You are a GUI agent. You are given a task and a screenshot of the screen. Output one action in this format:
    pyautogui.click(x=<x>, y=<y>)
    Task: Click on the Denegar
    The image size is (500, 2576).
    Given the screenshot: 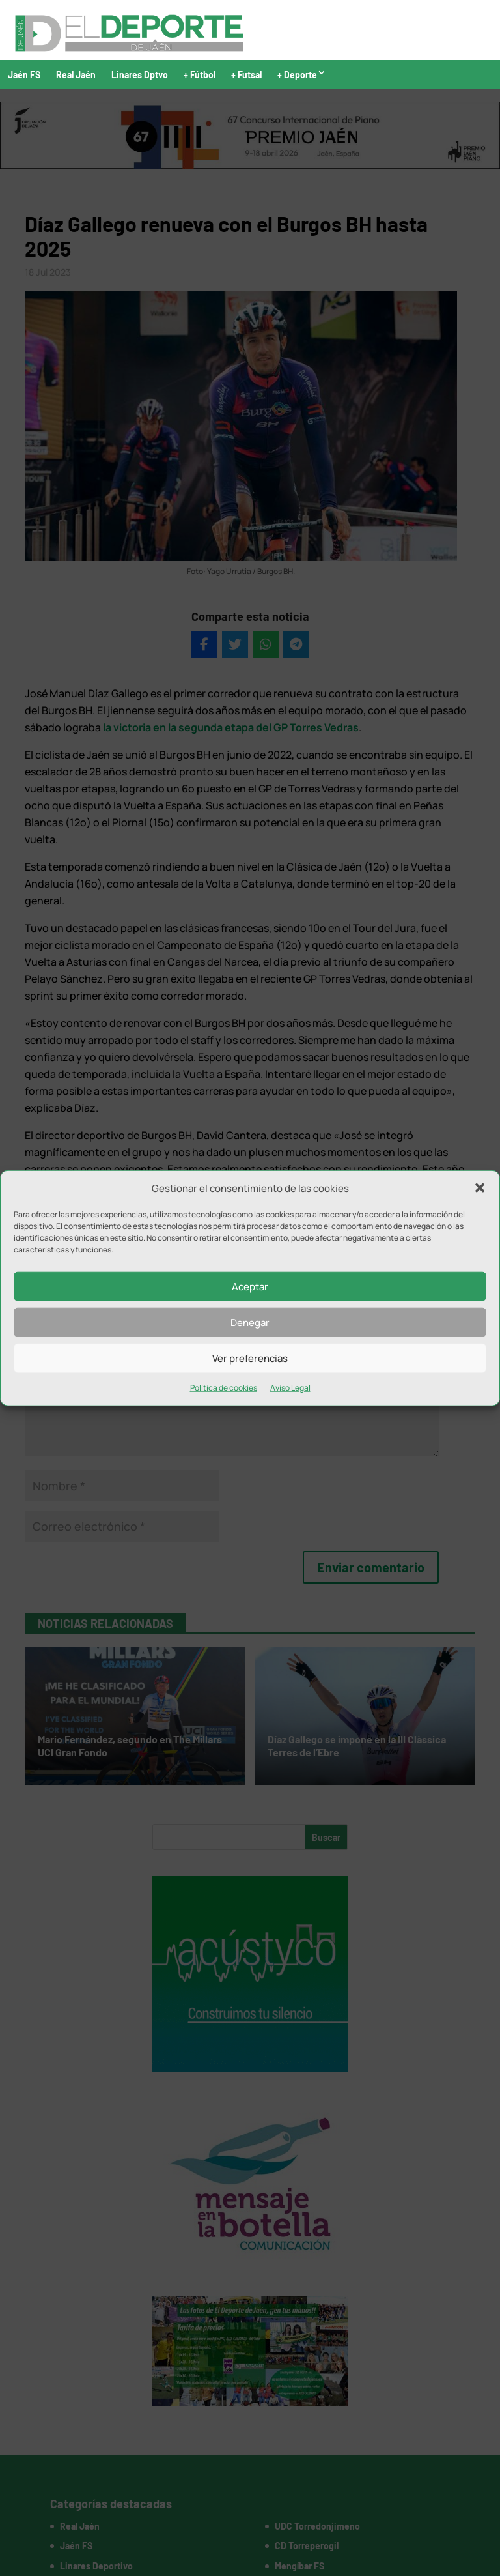 What is the action you would take?
    pyautogui.click(x=250, y=1322)
    